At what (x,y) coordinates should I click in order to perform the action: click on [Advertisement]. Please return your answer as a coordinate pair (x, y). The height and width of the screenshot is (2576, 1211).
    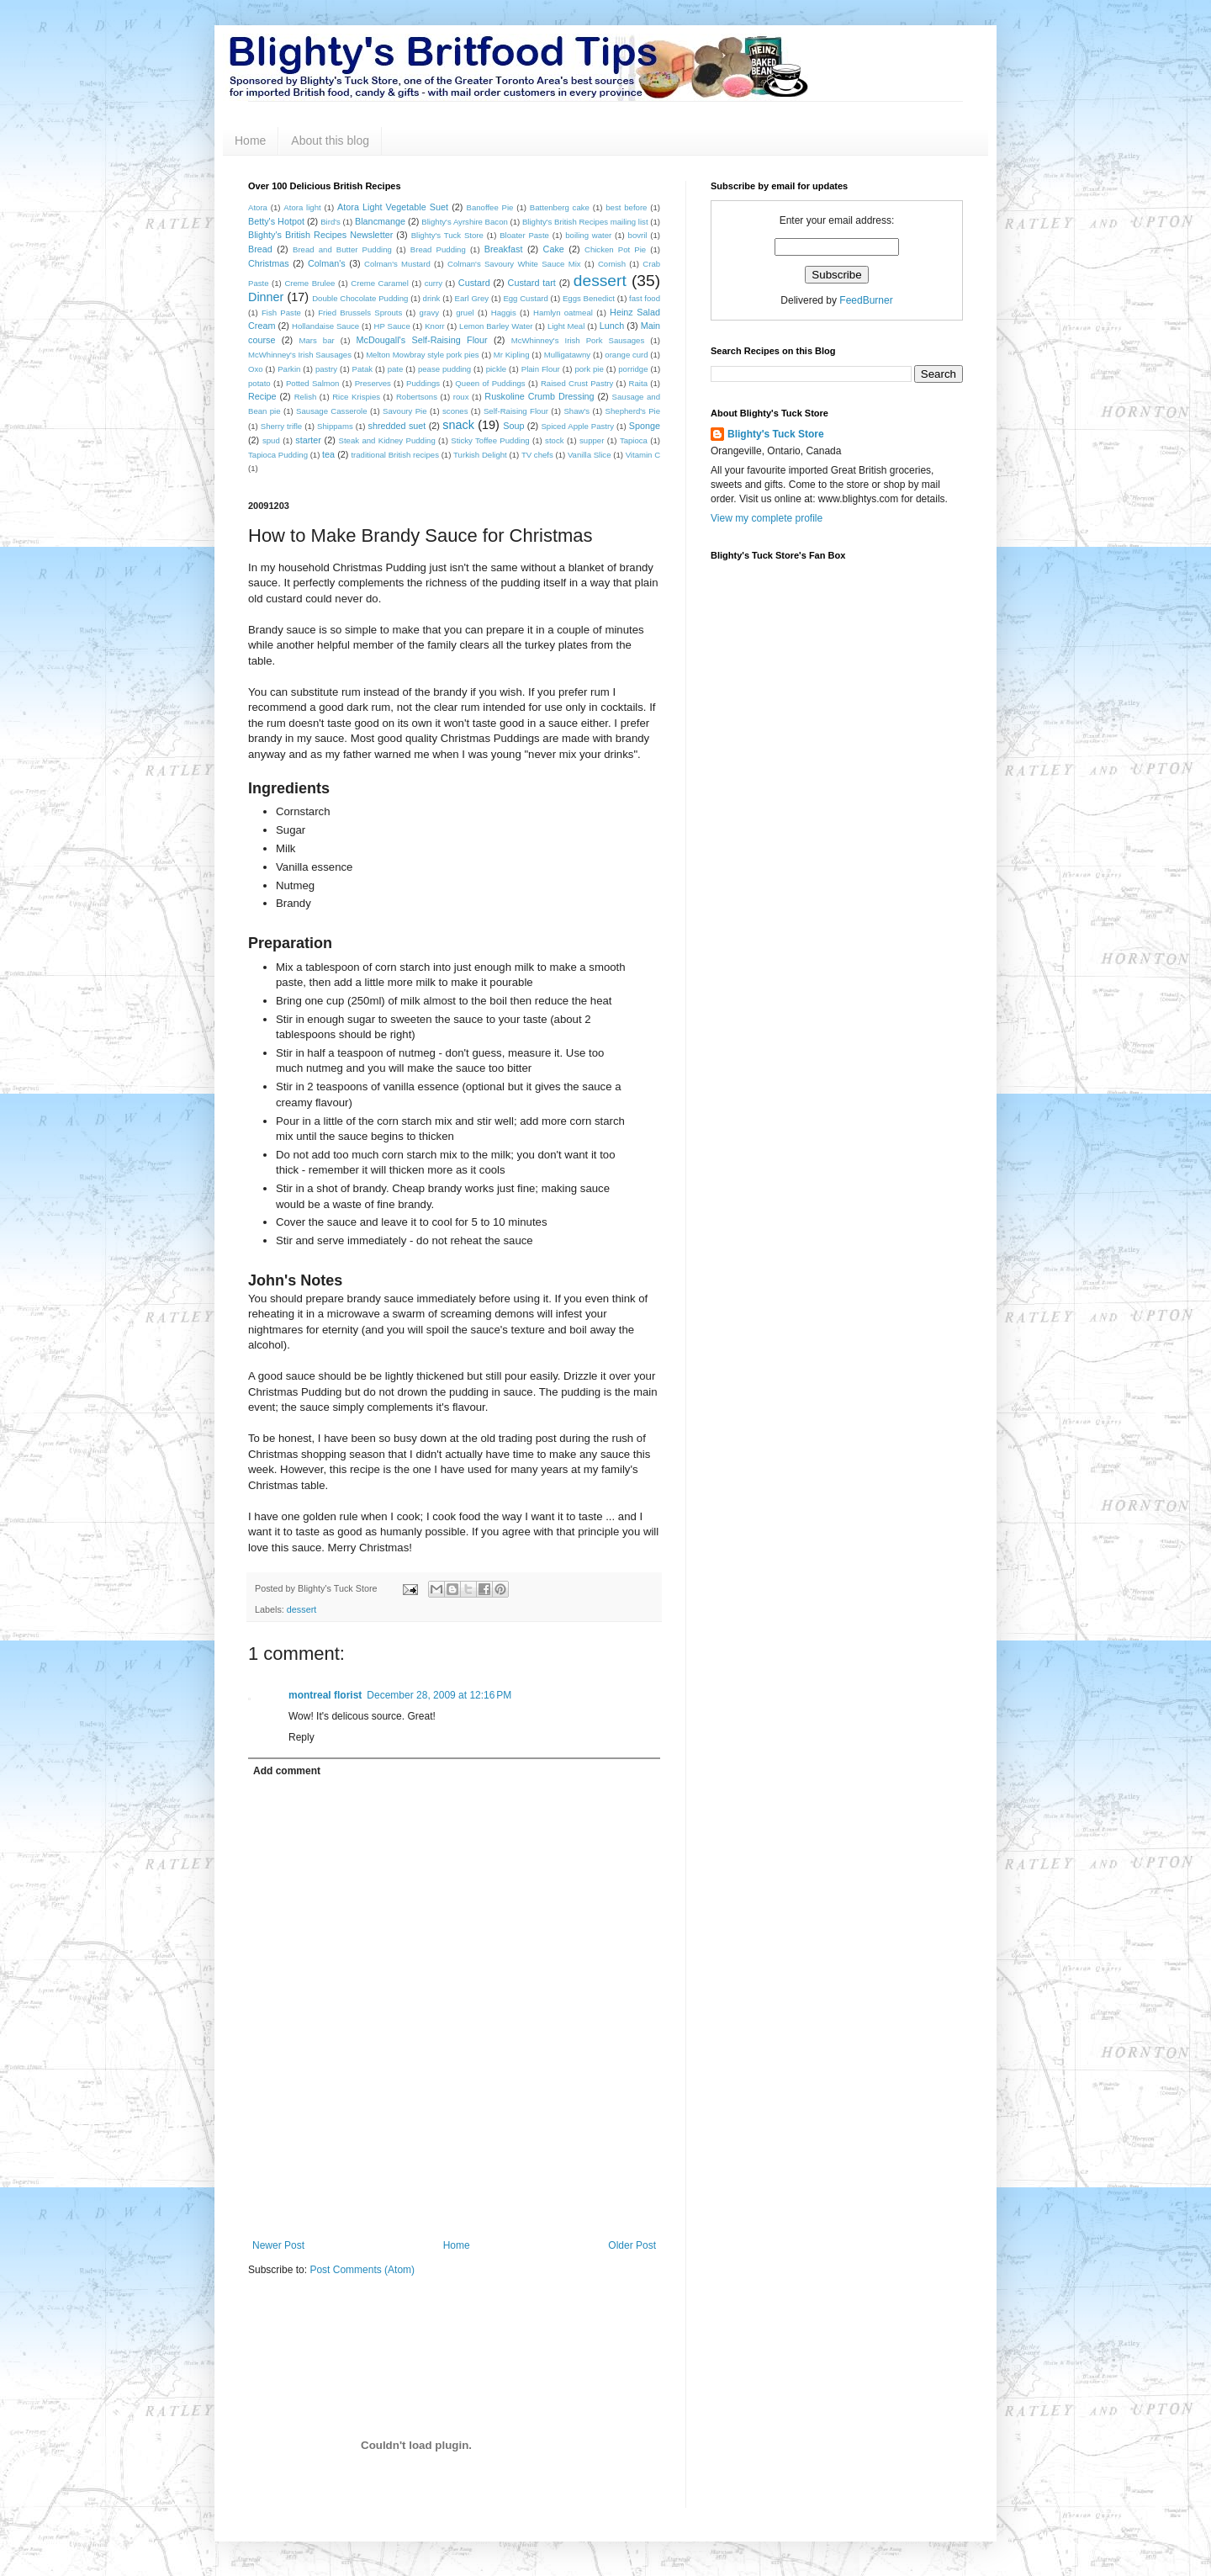
    Looking at the image, I should click on (454, 2193).